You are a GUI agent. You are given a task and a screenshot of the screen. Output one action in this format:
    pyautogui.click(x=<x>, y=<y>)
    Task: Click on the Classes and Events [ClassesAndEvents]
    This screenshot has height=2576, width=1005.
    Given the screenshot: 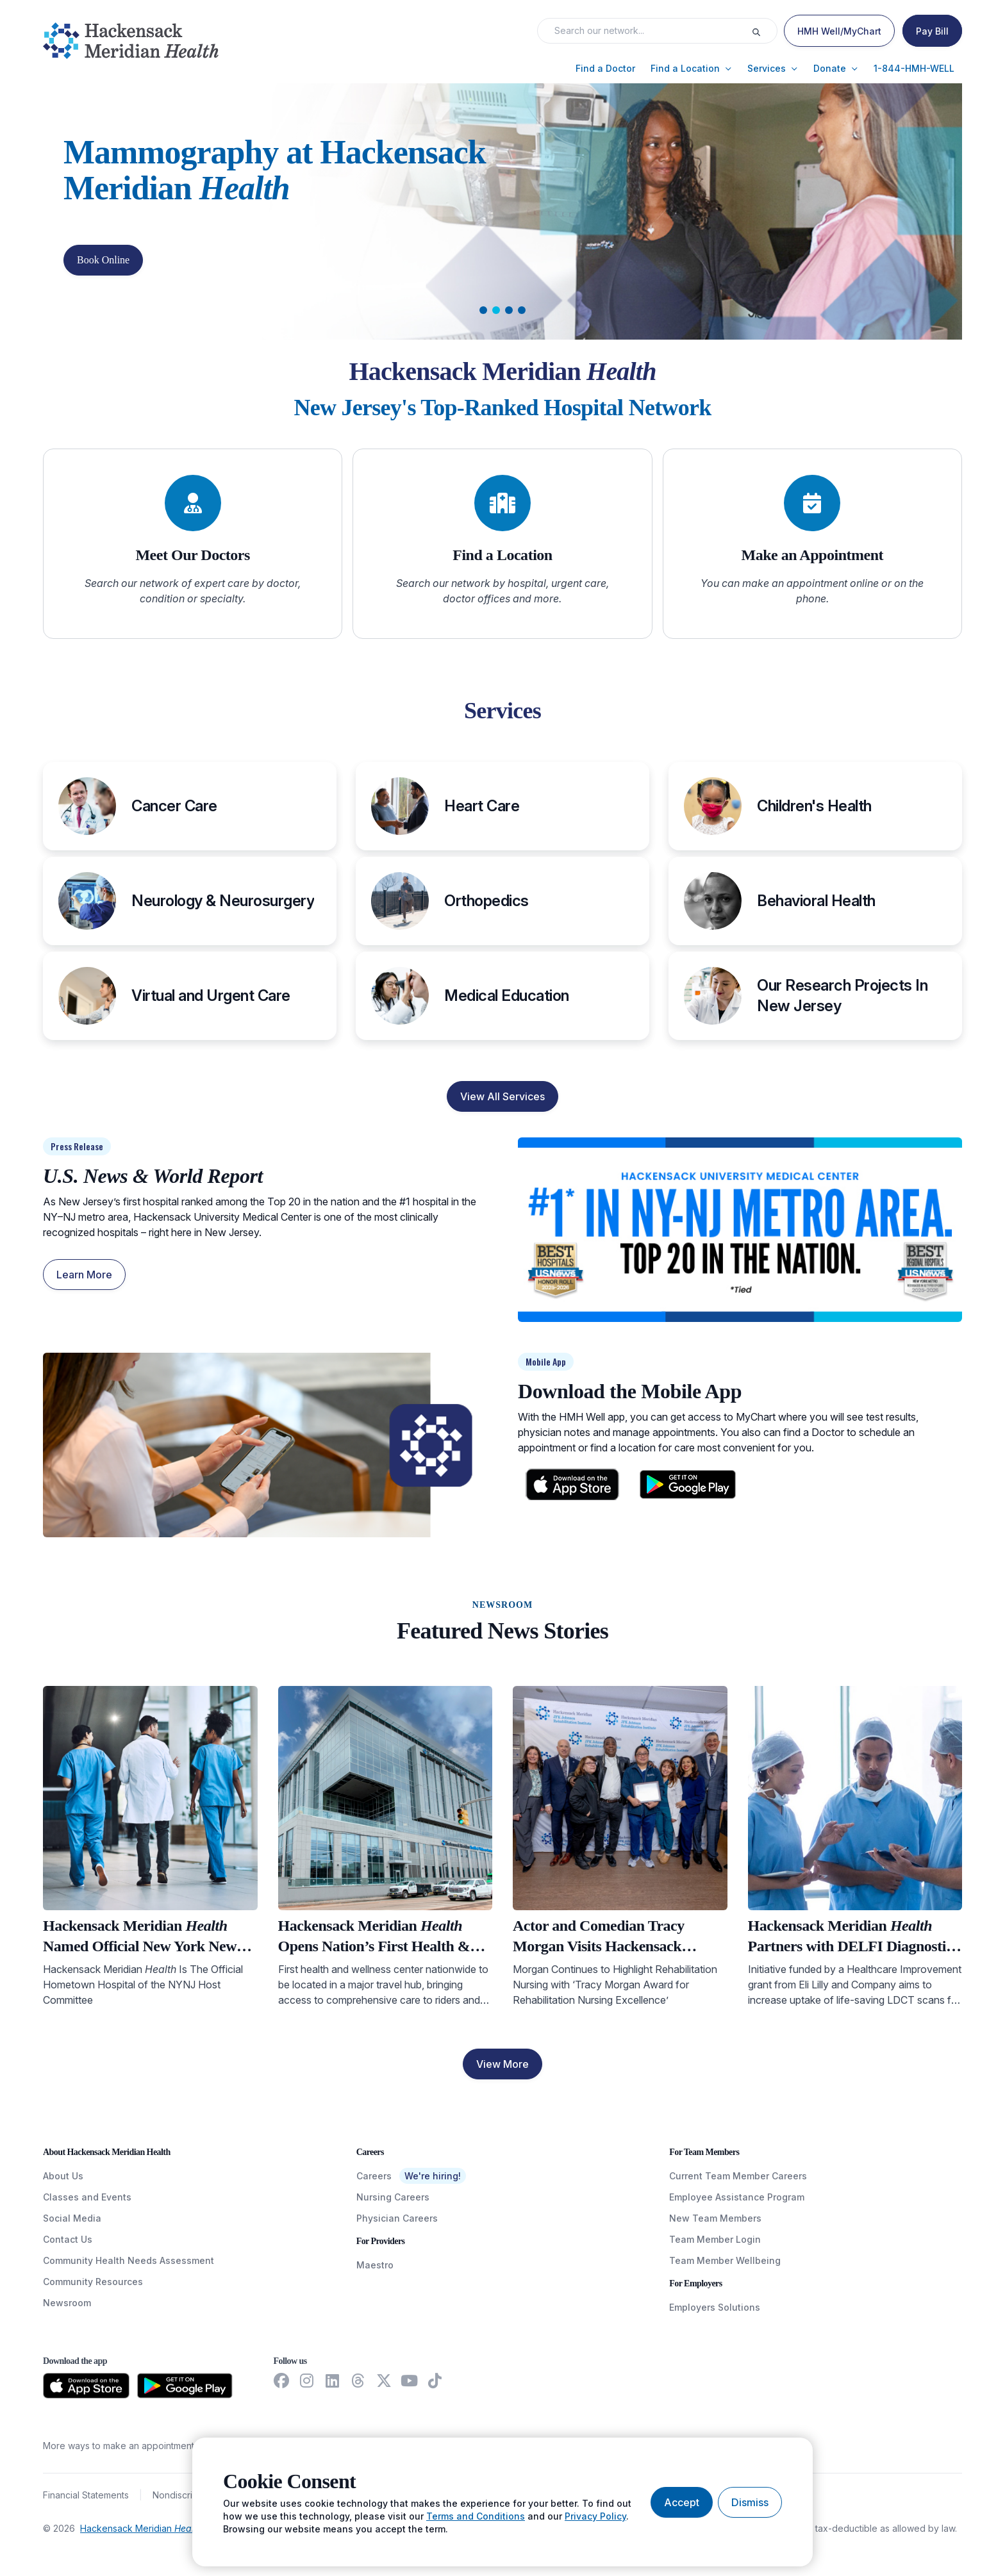 What is the action you would take?
    pyautogui.click(x=87, y=2197)
    